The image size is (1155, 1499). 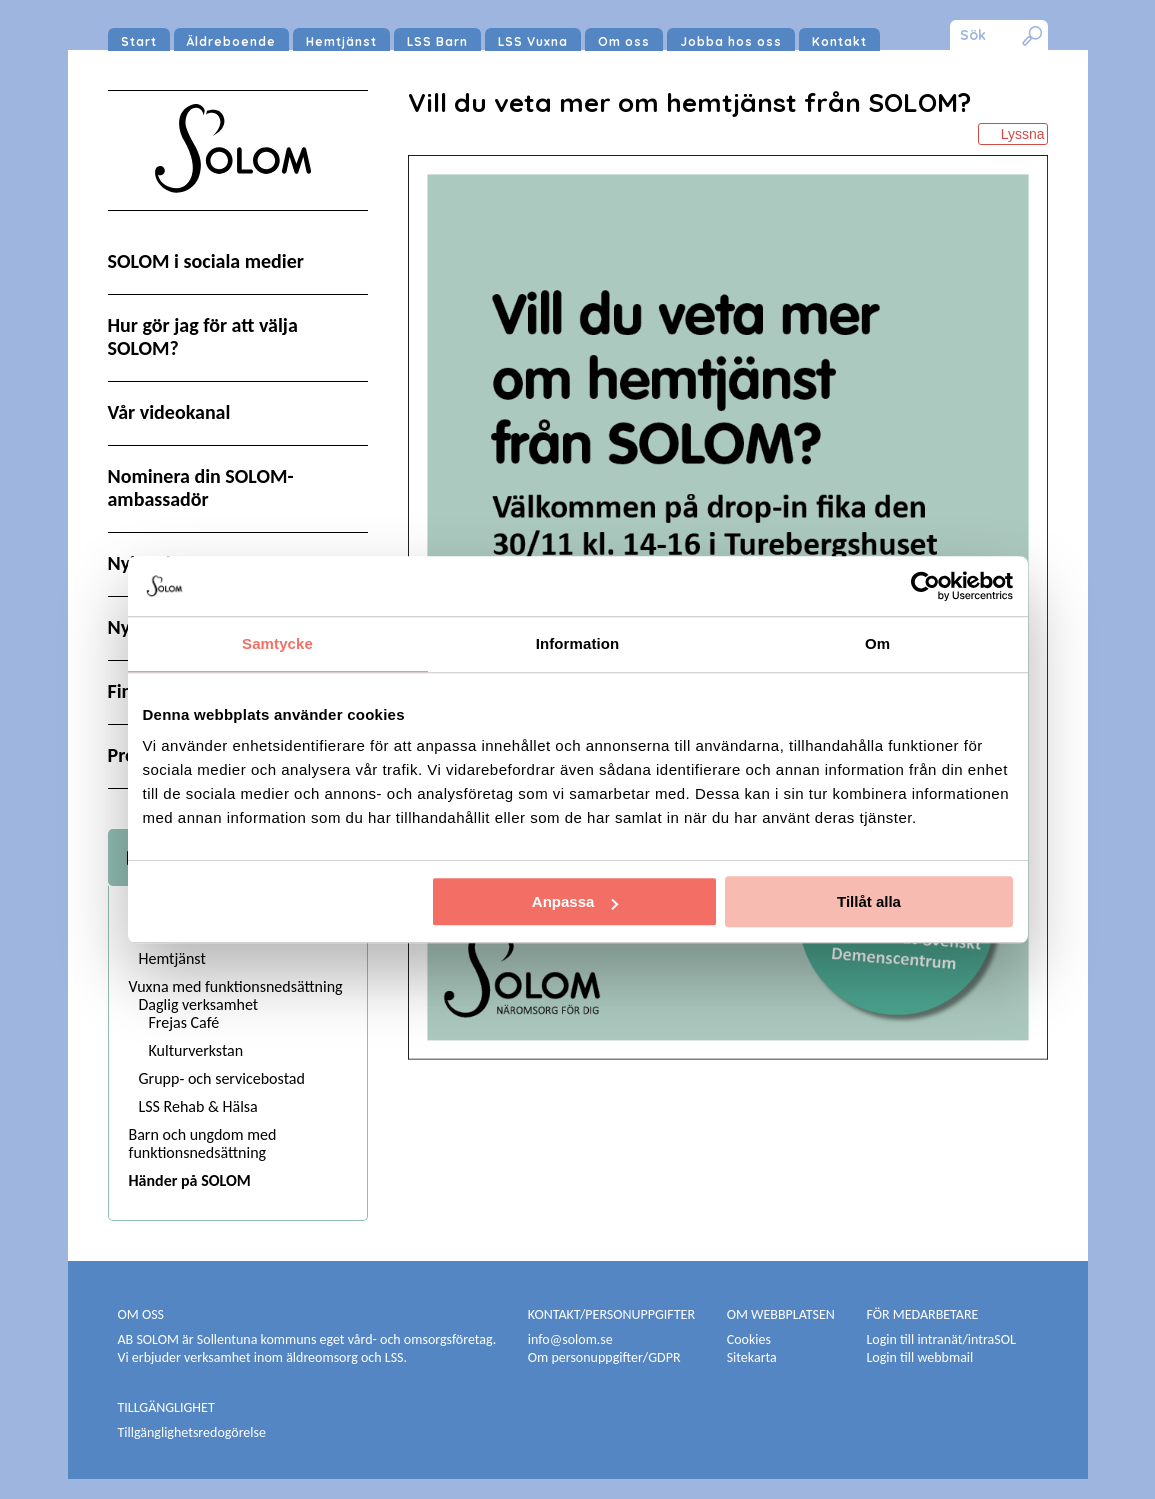 I want to click on Login till intranät/intraSOL, so click(x=940, y=1339).